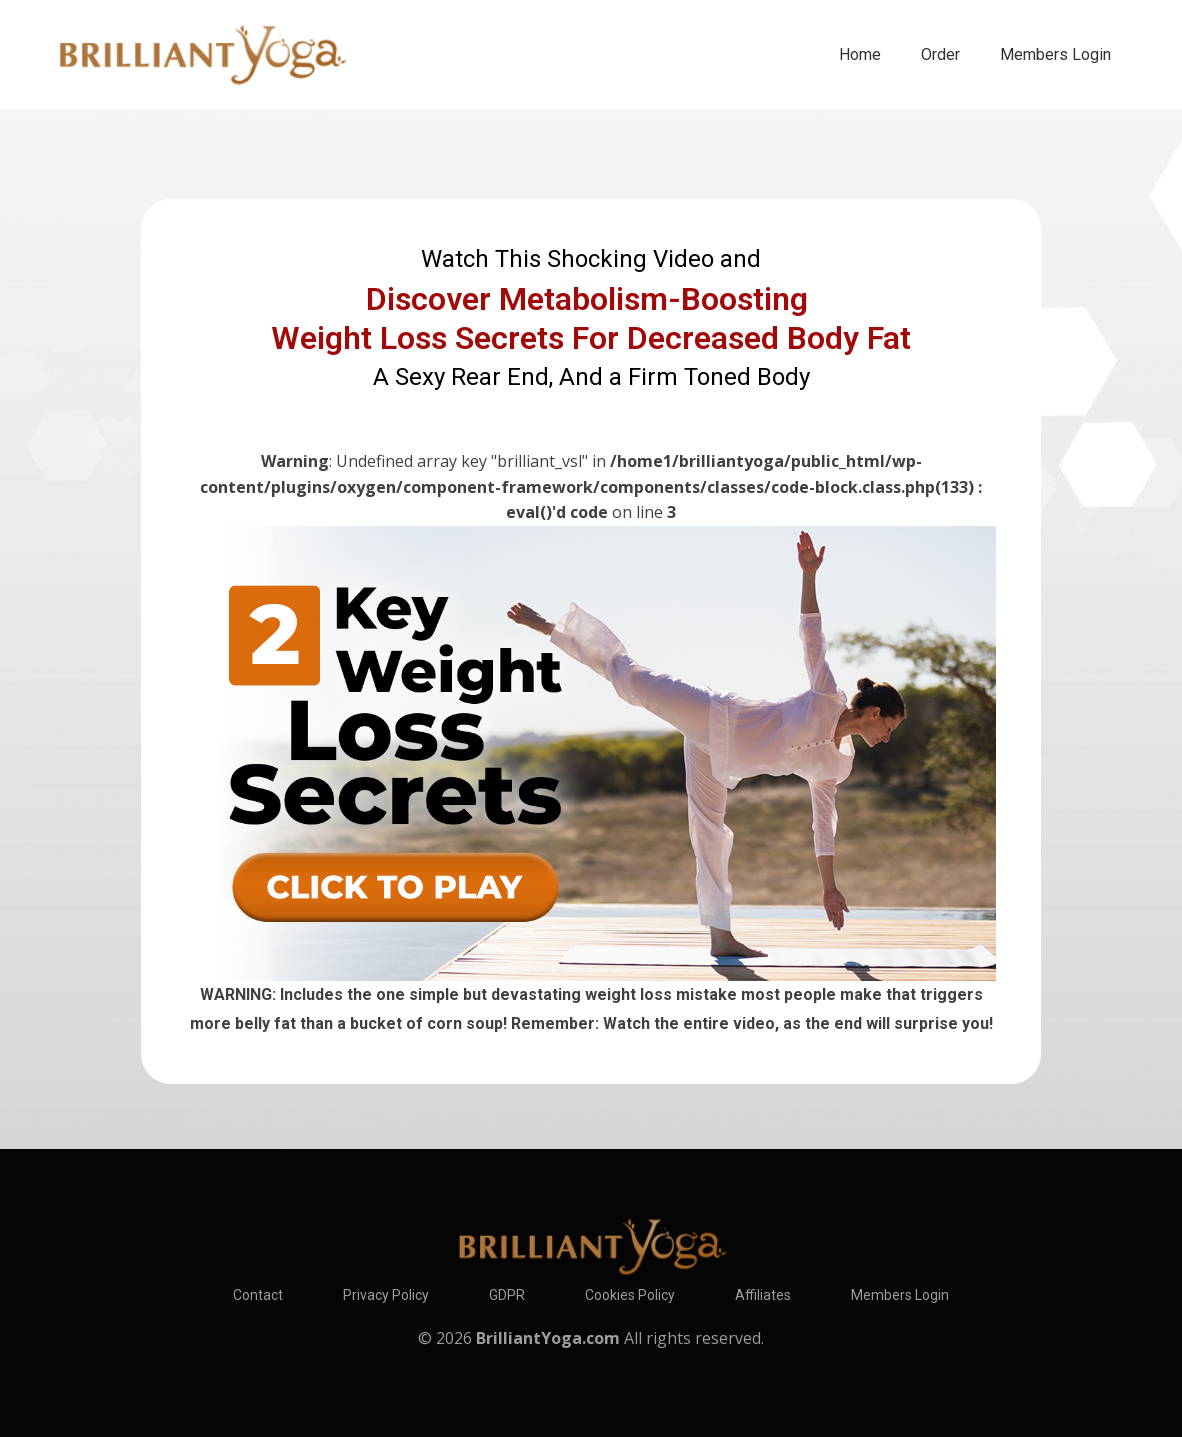  What do you see at coordinates (258, 1295) in the screenshot?
I see `Contact` at bounding box center [258, 1295].